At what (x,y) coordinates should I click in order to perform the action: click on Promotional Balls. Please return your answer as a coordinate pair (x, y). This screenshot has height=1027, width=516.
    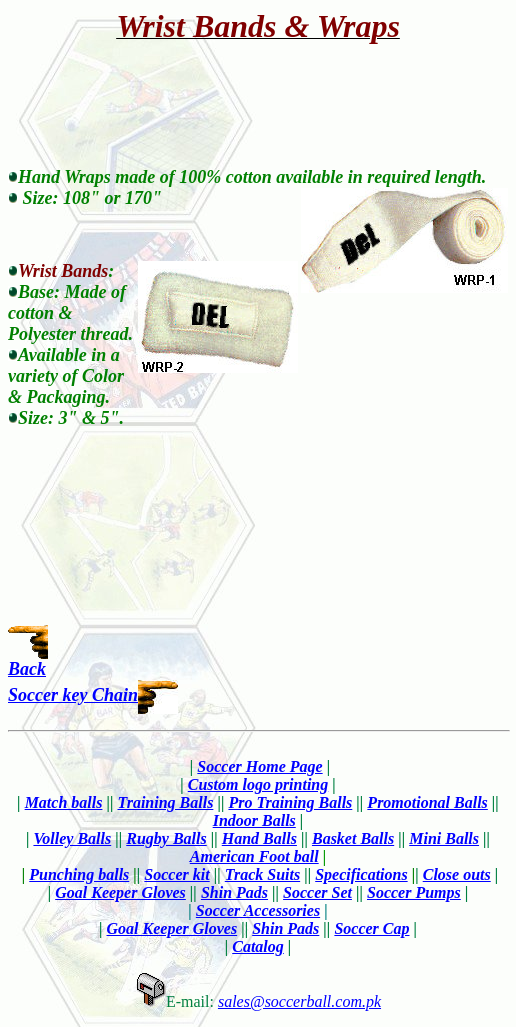
    Looking at the image, I should click on (427, 802).